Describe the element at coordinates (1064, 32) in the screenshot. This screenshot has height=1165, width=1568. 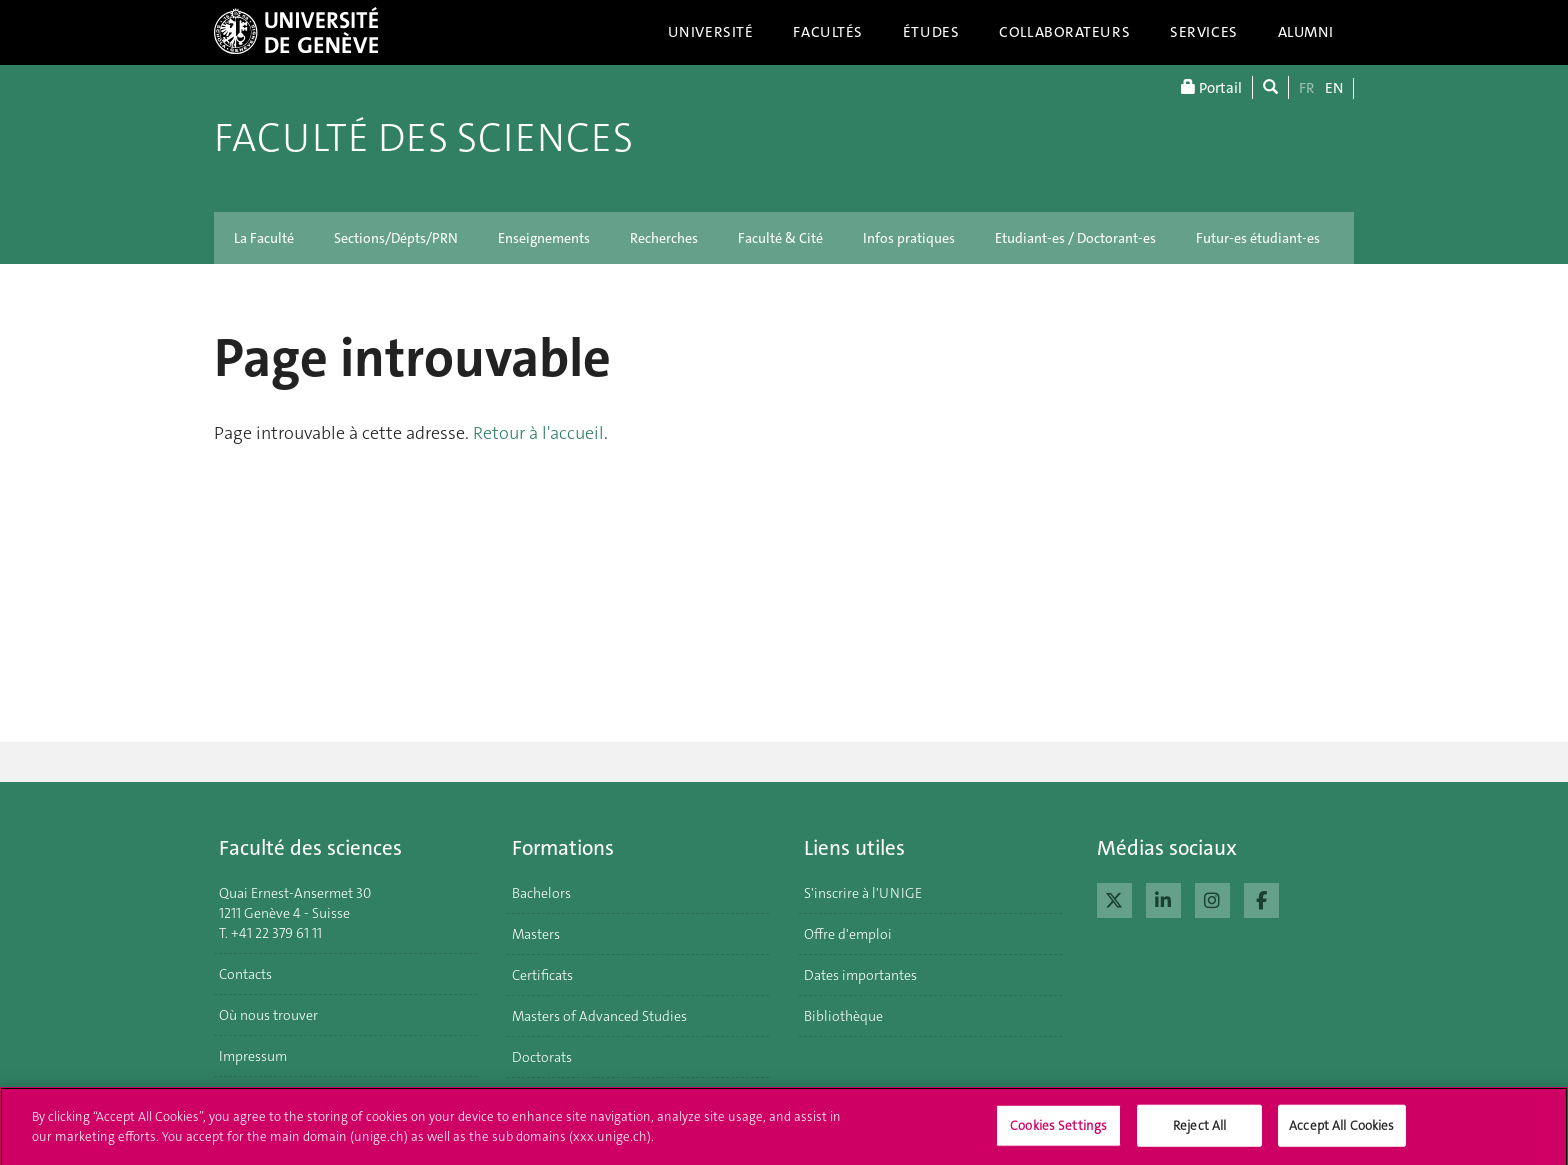
I see `Collaborateurs` at that location.